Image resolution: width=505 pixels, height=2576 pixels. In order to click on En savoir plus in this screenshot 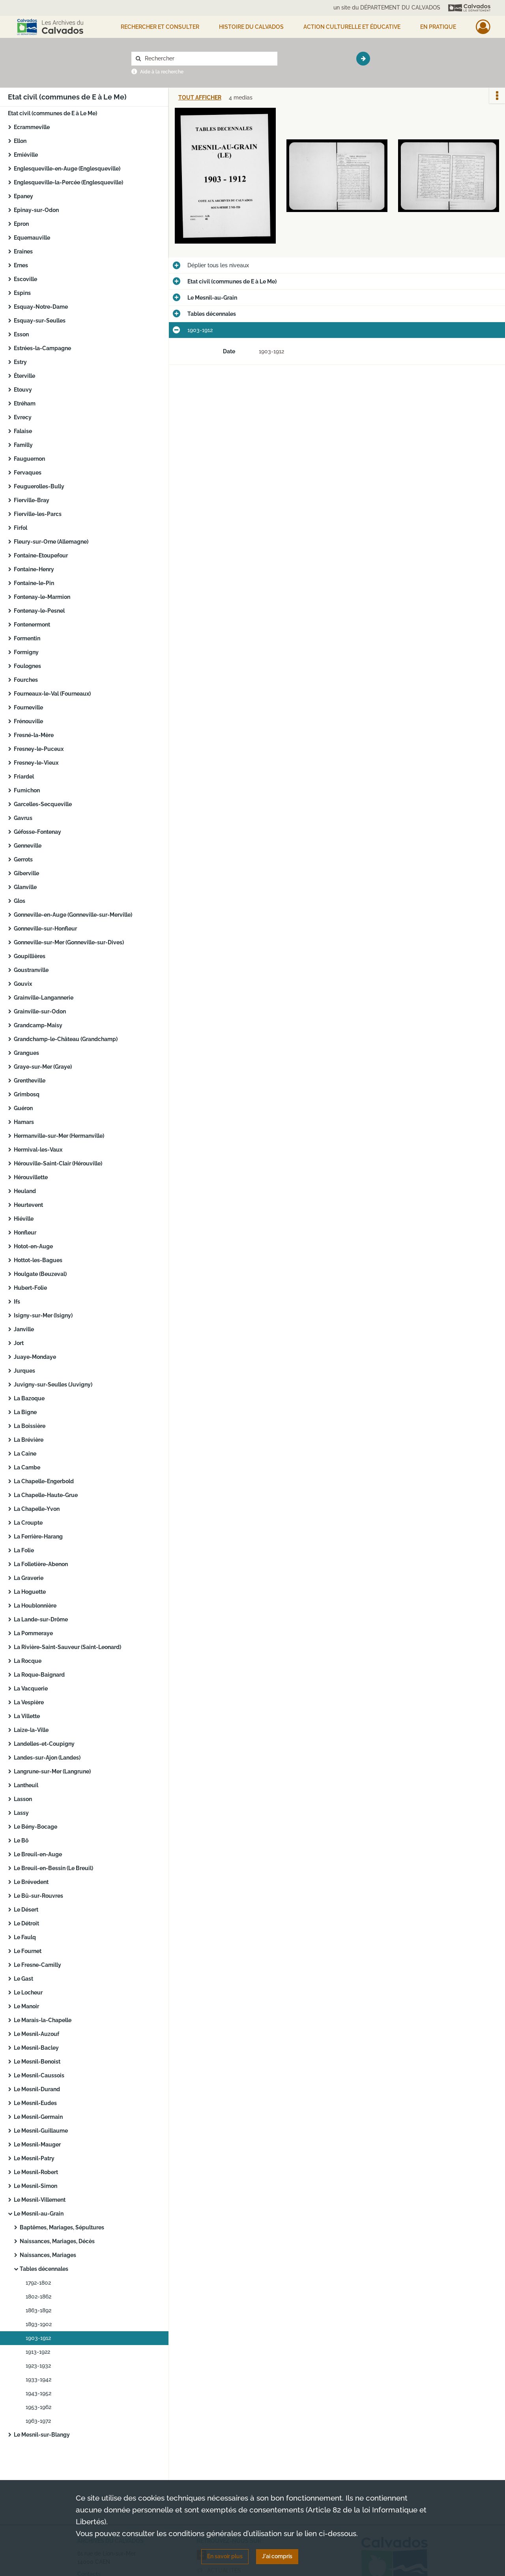, I will do `click(225, 2556)`.